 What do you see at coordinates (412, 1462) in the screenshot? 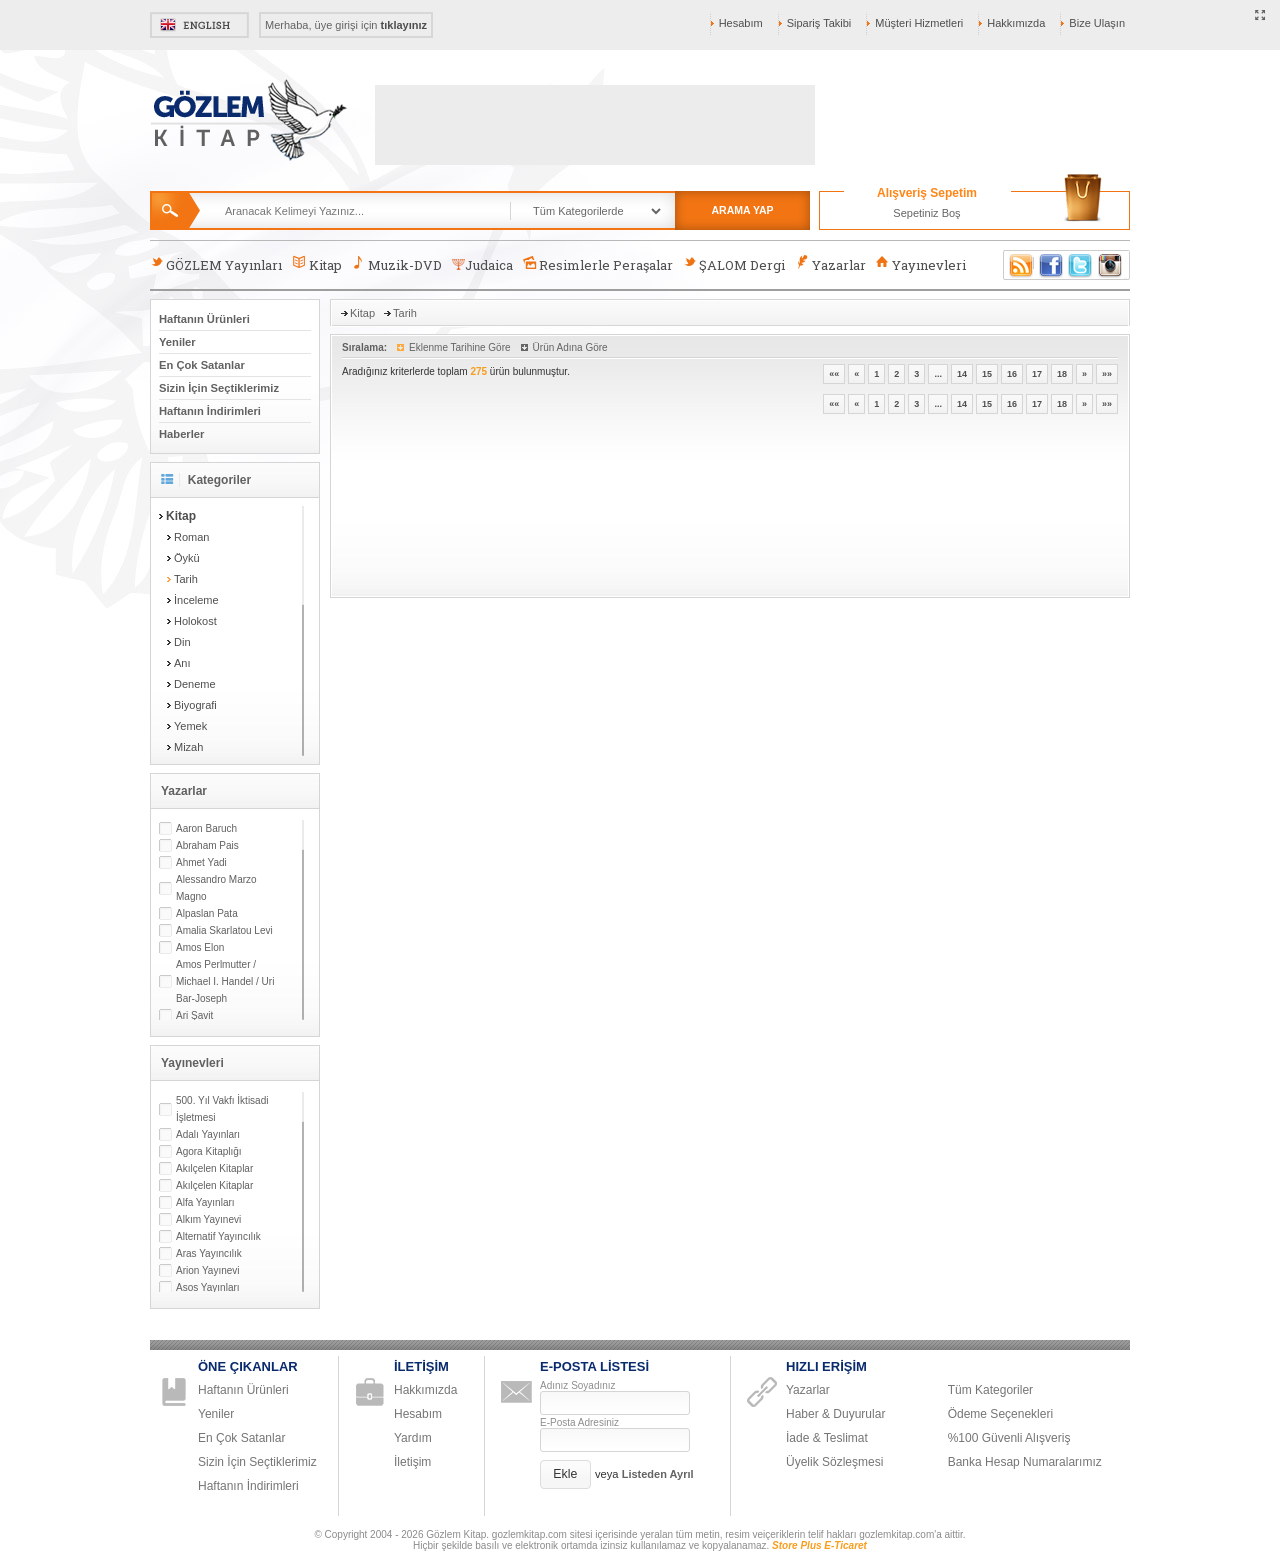
I see `İletişim` at bounding box center [412, 1462].